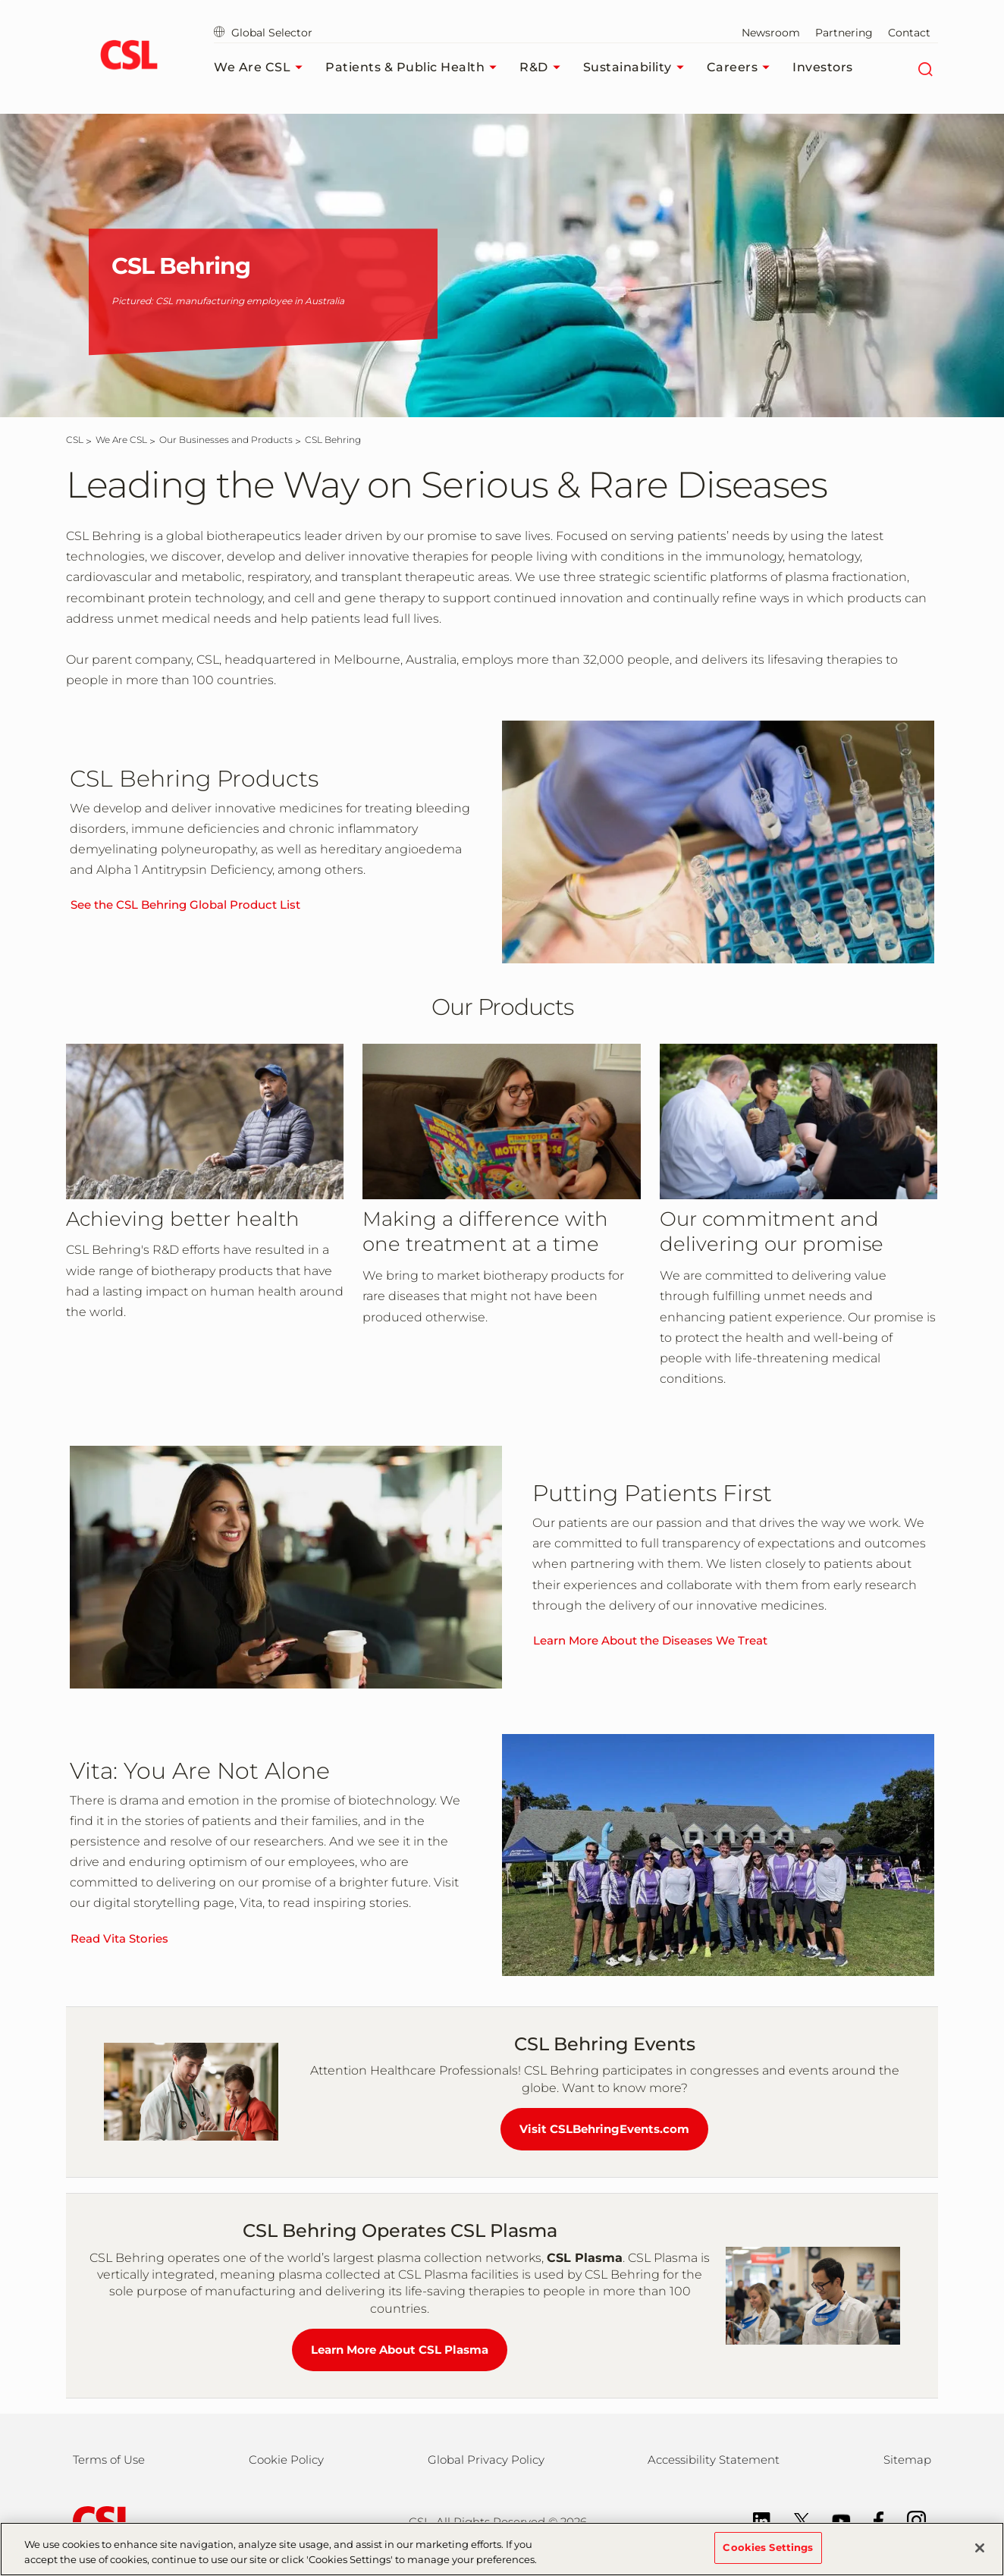 The height and width of the screenshot is (2576, 1004). I want to click on Contact, so click(909, 32).